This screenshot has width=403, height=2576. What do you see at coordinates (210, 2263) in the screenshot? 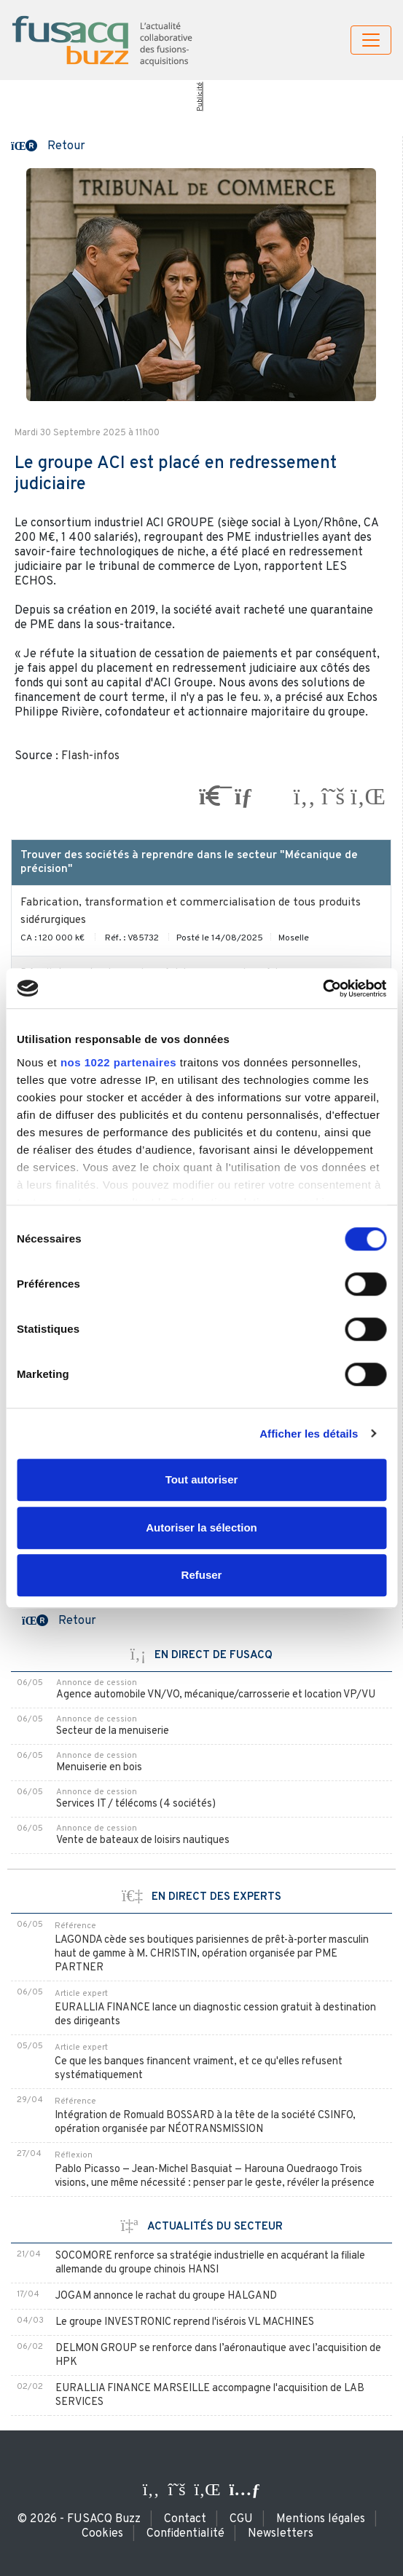
I see `SOCOMORE renforce sa stratégie industrielle en acquérant la filiale allemande du groupe chinois HANSI` at bounding box center [210, 2263].